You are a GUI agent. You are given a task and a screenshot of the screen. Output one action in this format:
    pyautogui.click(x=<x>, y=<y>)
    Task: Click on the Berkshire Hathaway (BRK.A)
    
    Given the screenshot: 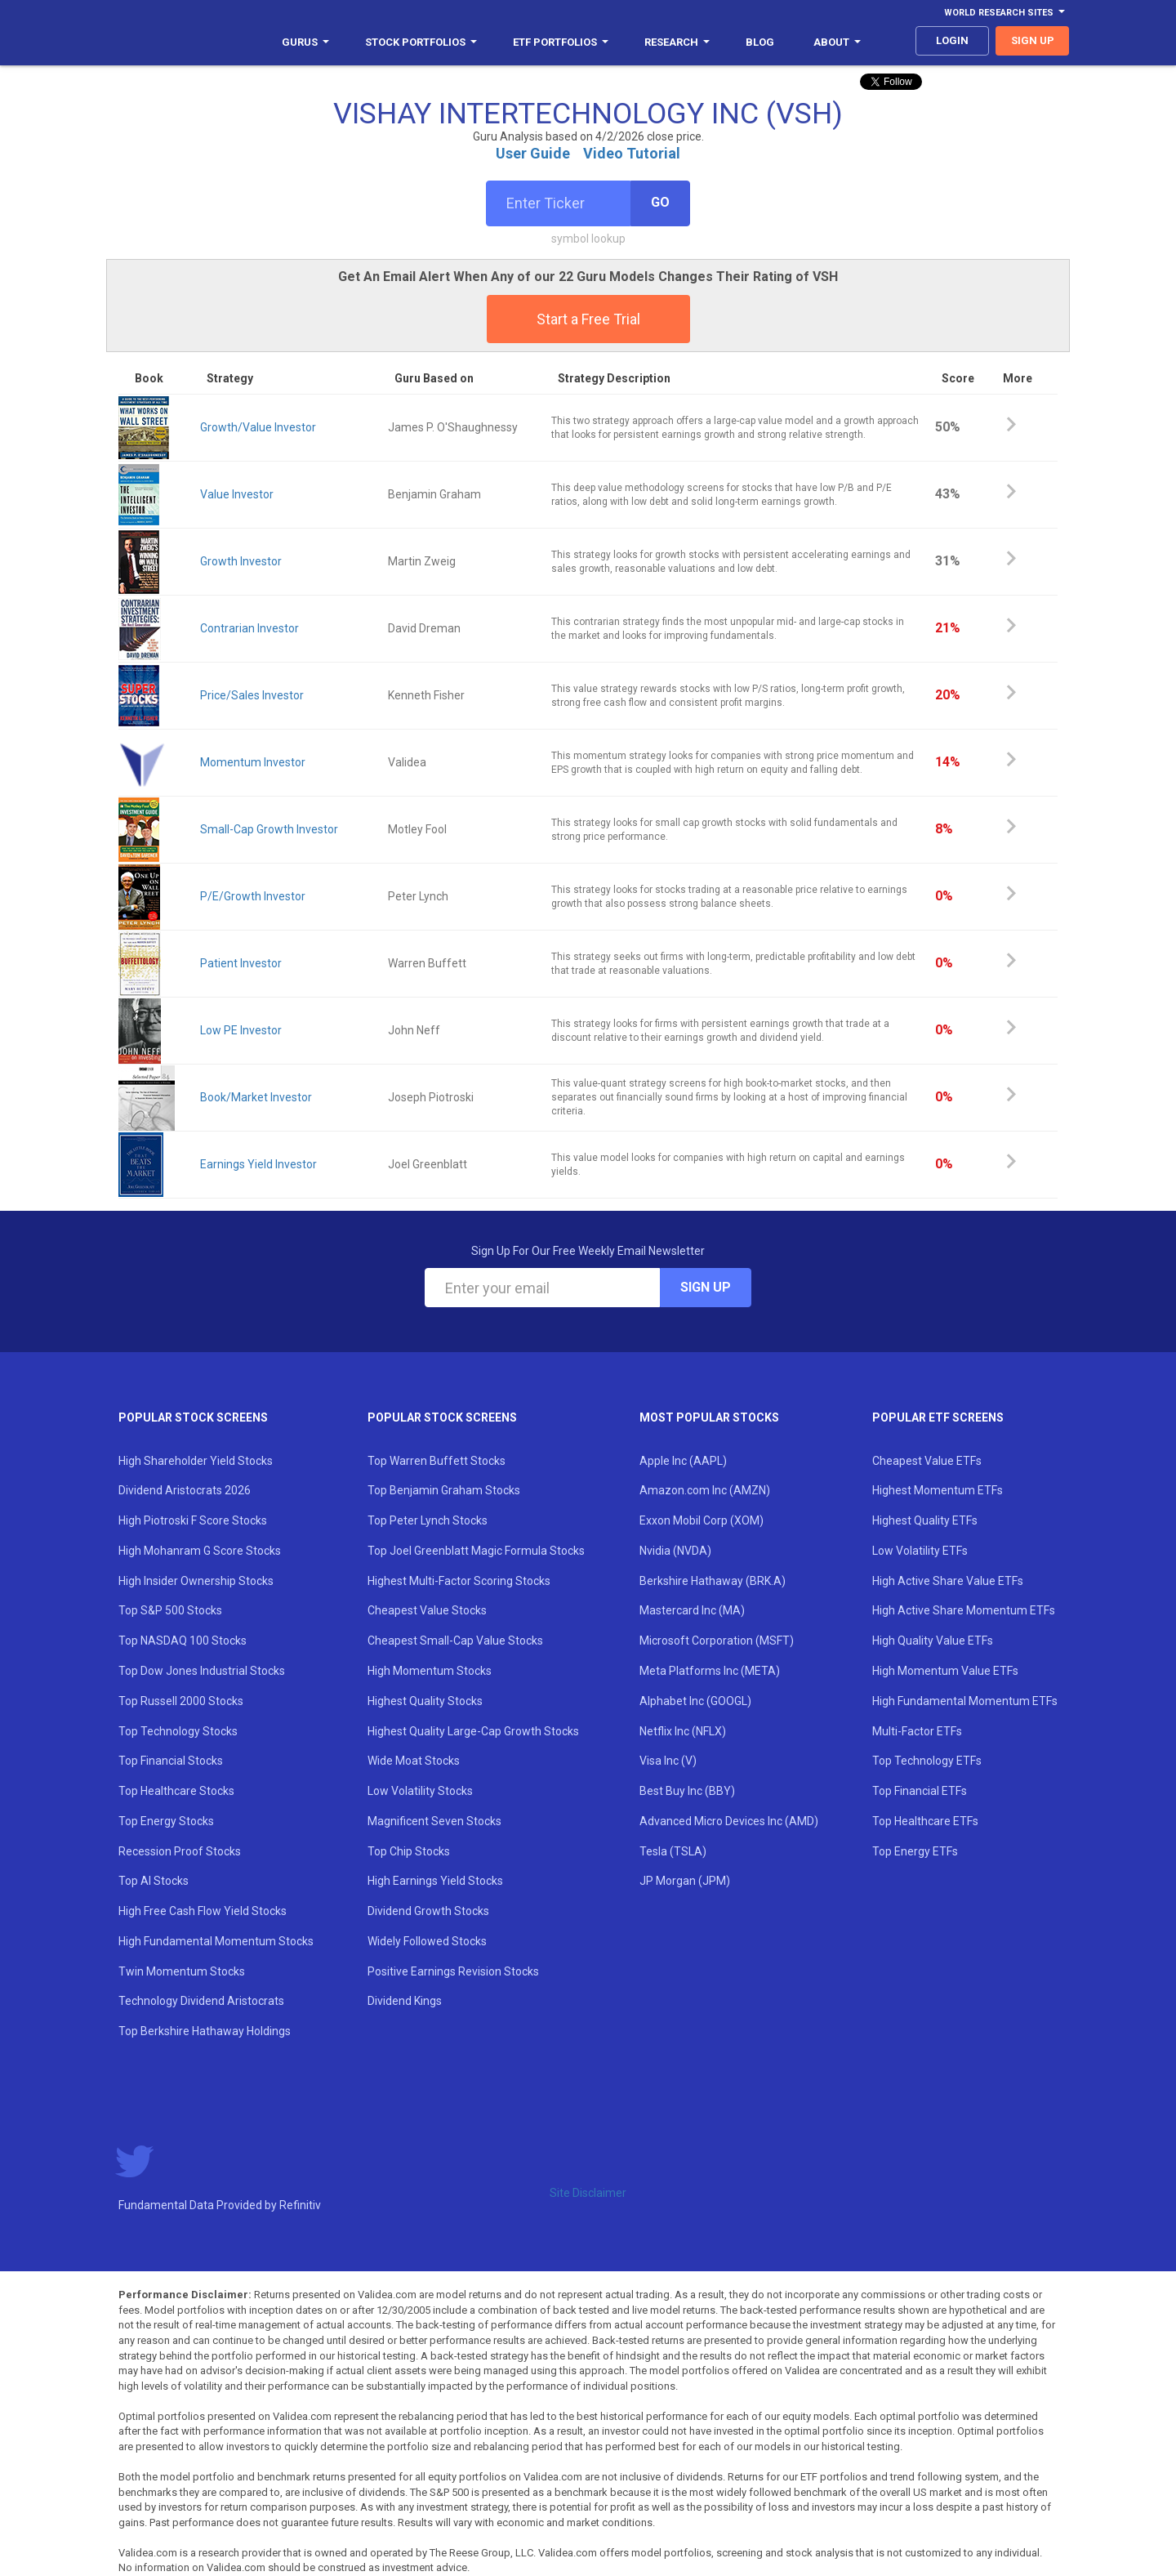 What is the action you would take?
    pyautogui.click(x=712, y=1580)
    